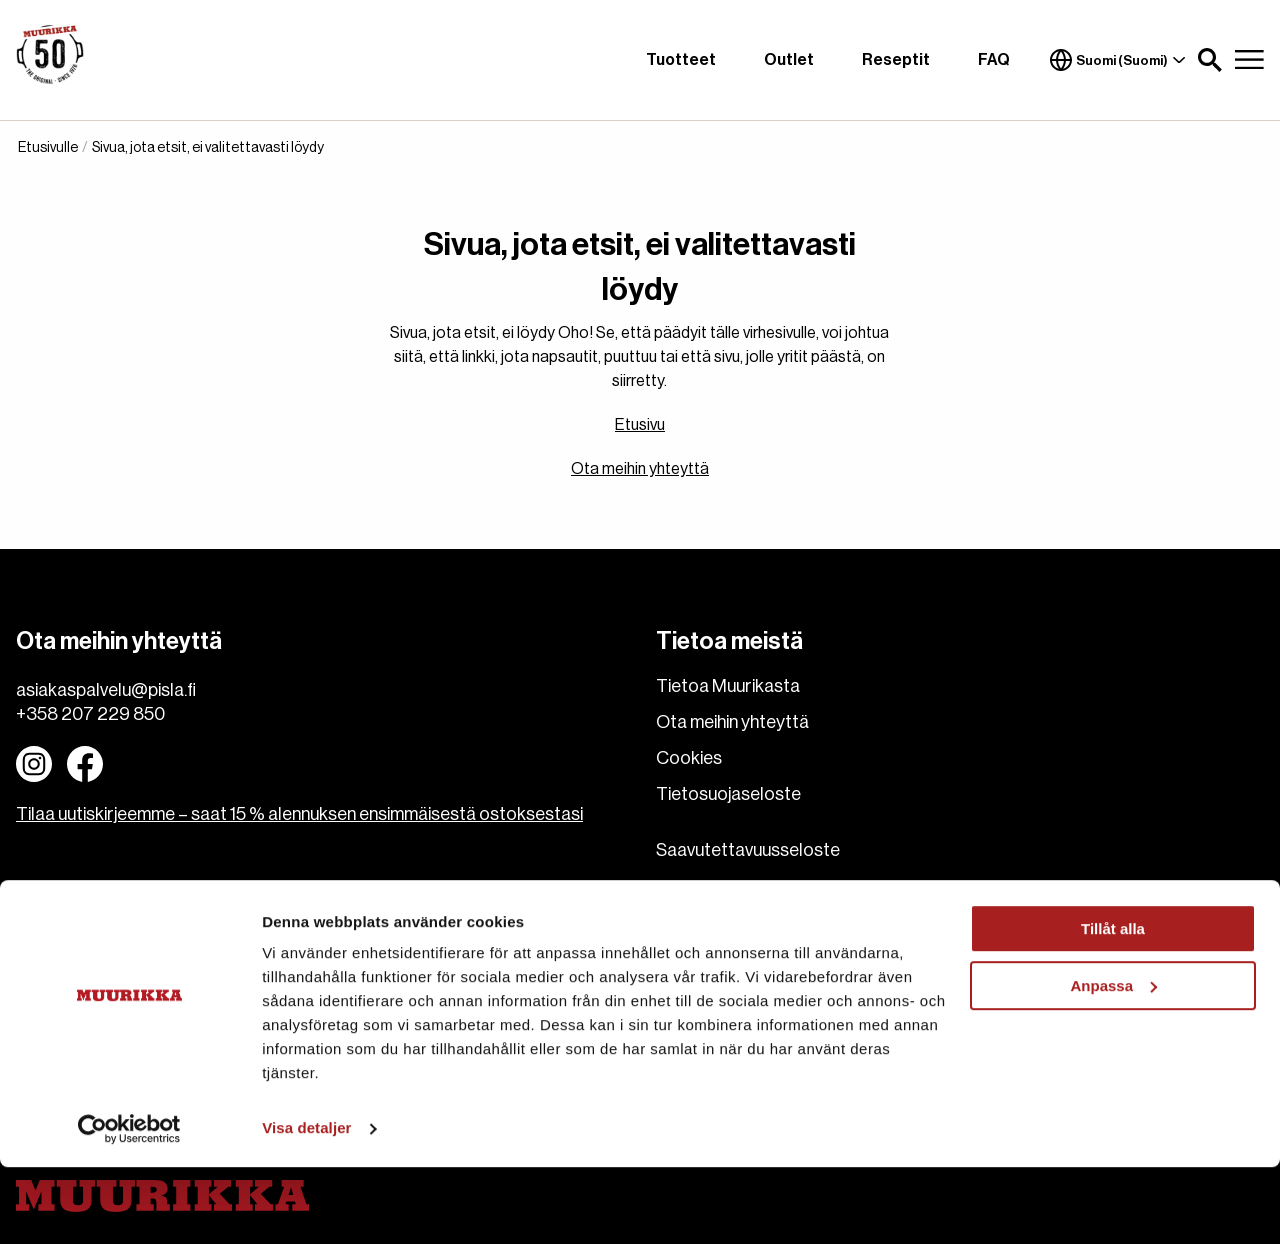 This screenshot has width=1280, height=1244. Describe the element at coordinates (640, 469) in the screenshot. I see `Ota meihin yhteyttä` at that location.